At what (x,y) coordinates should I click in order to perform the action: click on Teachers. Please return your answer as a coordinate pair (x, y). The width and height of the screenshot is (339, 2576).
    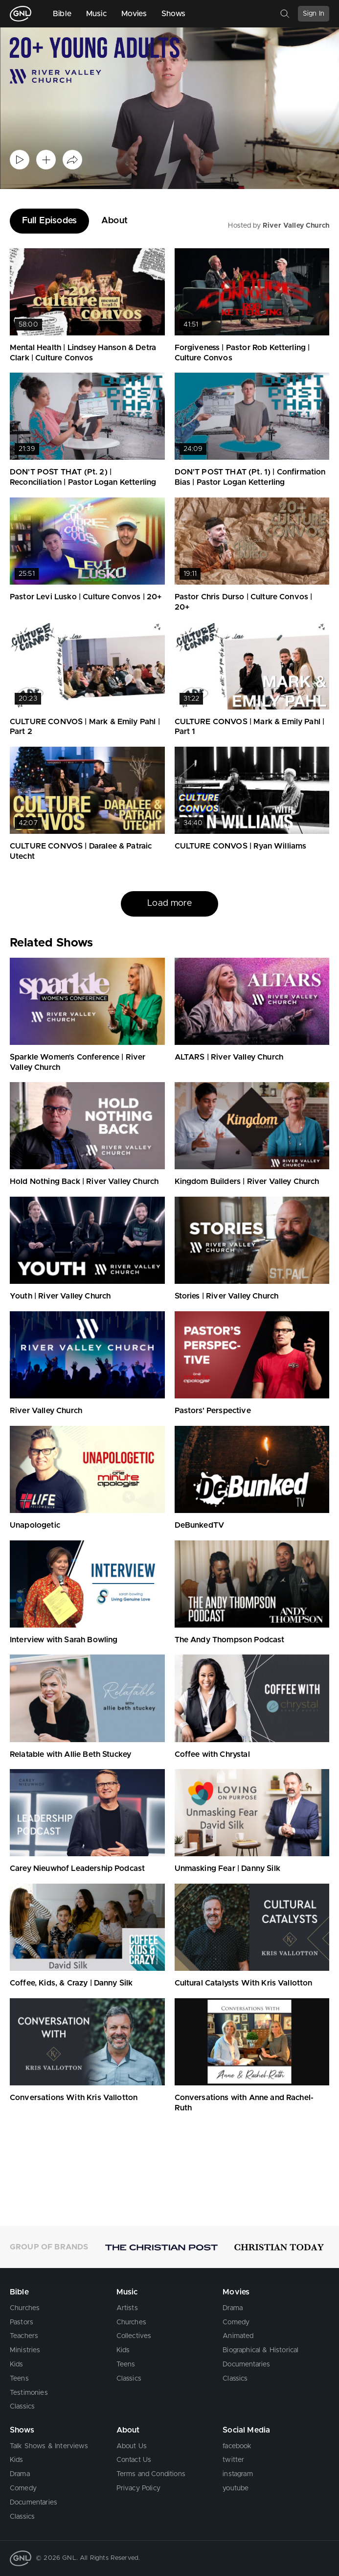
    Looking at the image, I should click on (24, 2336).